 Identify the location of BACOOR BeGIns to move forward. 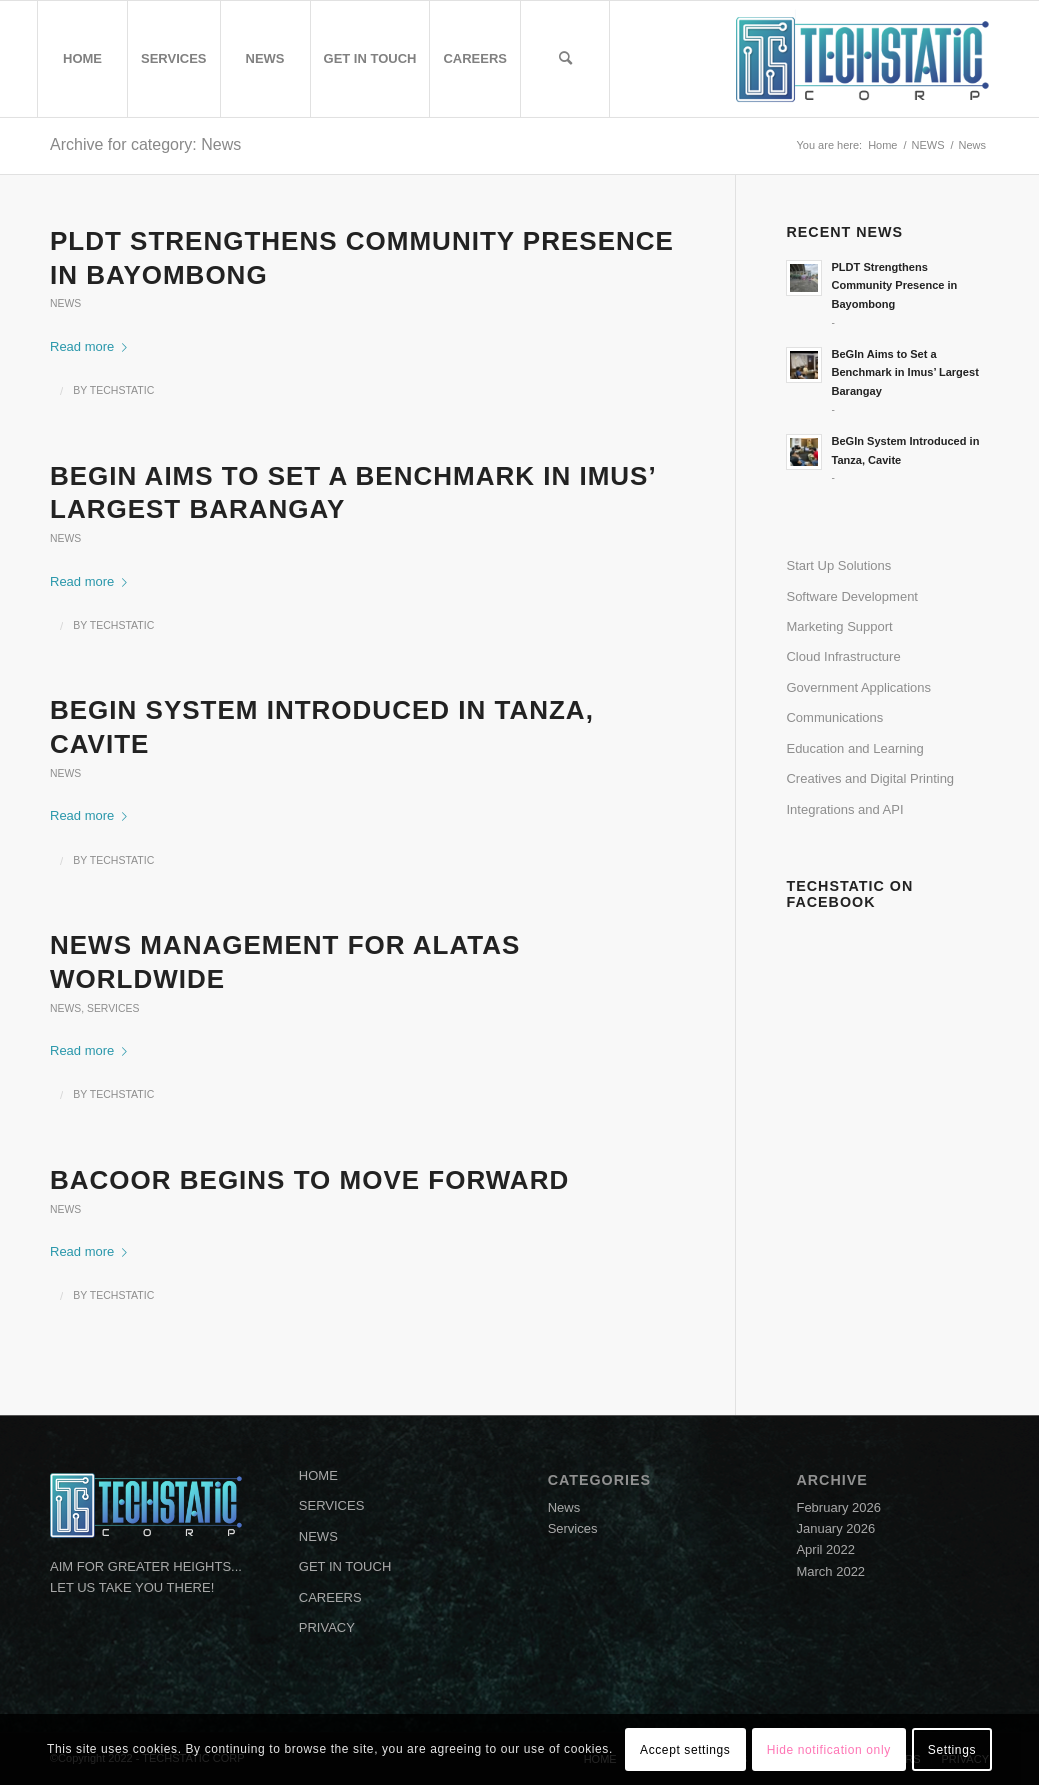
(309, 1180).